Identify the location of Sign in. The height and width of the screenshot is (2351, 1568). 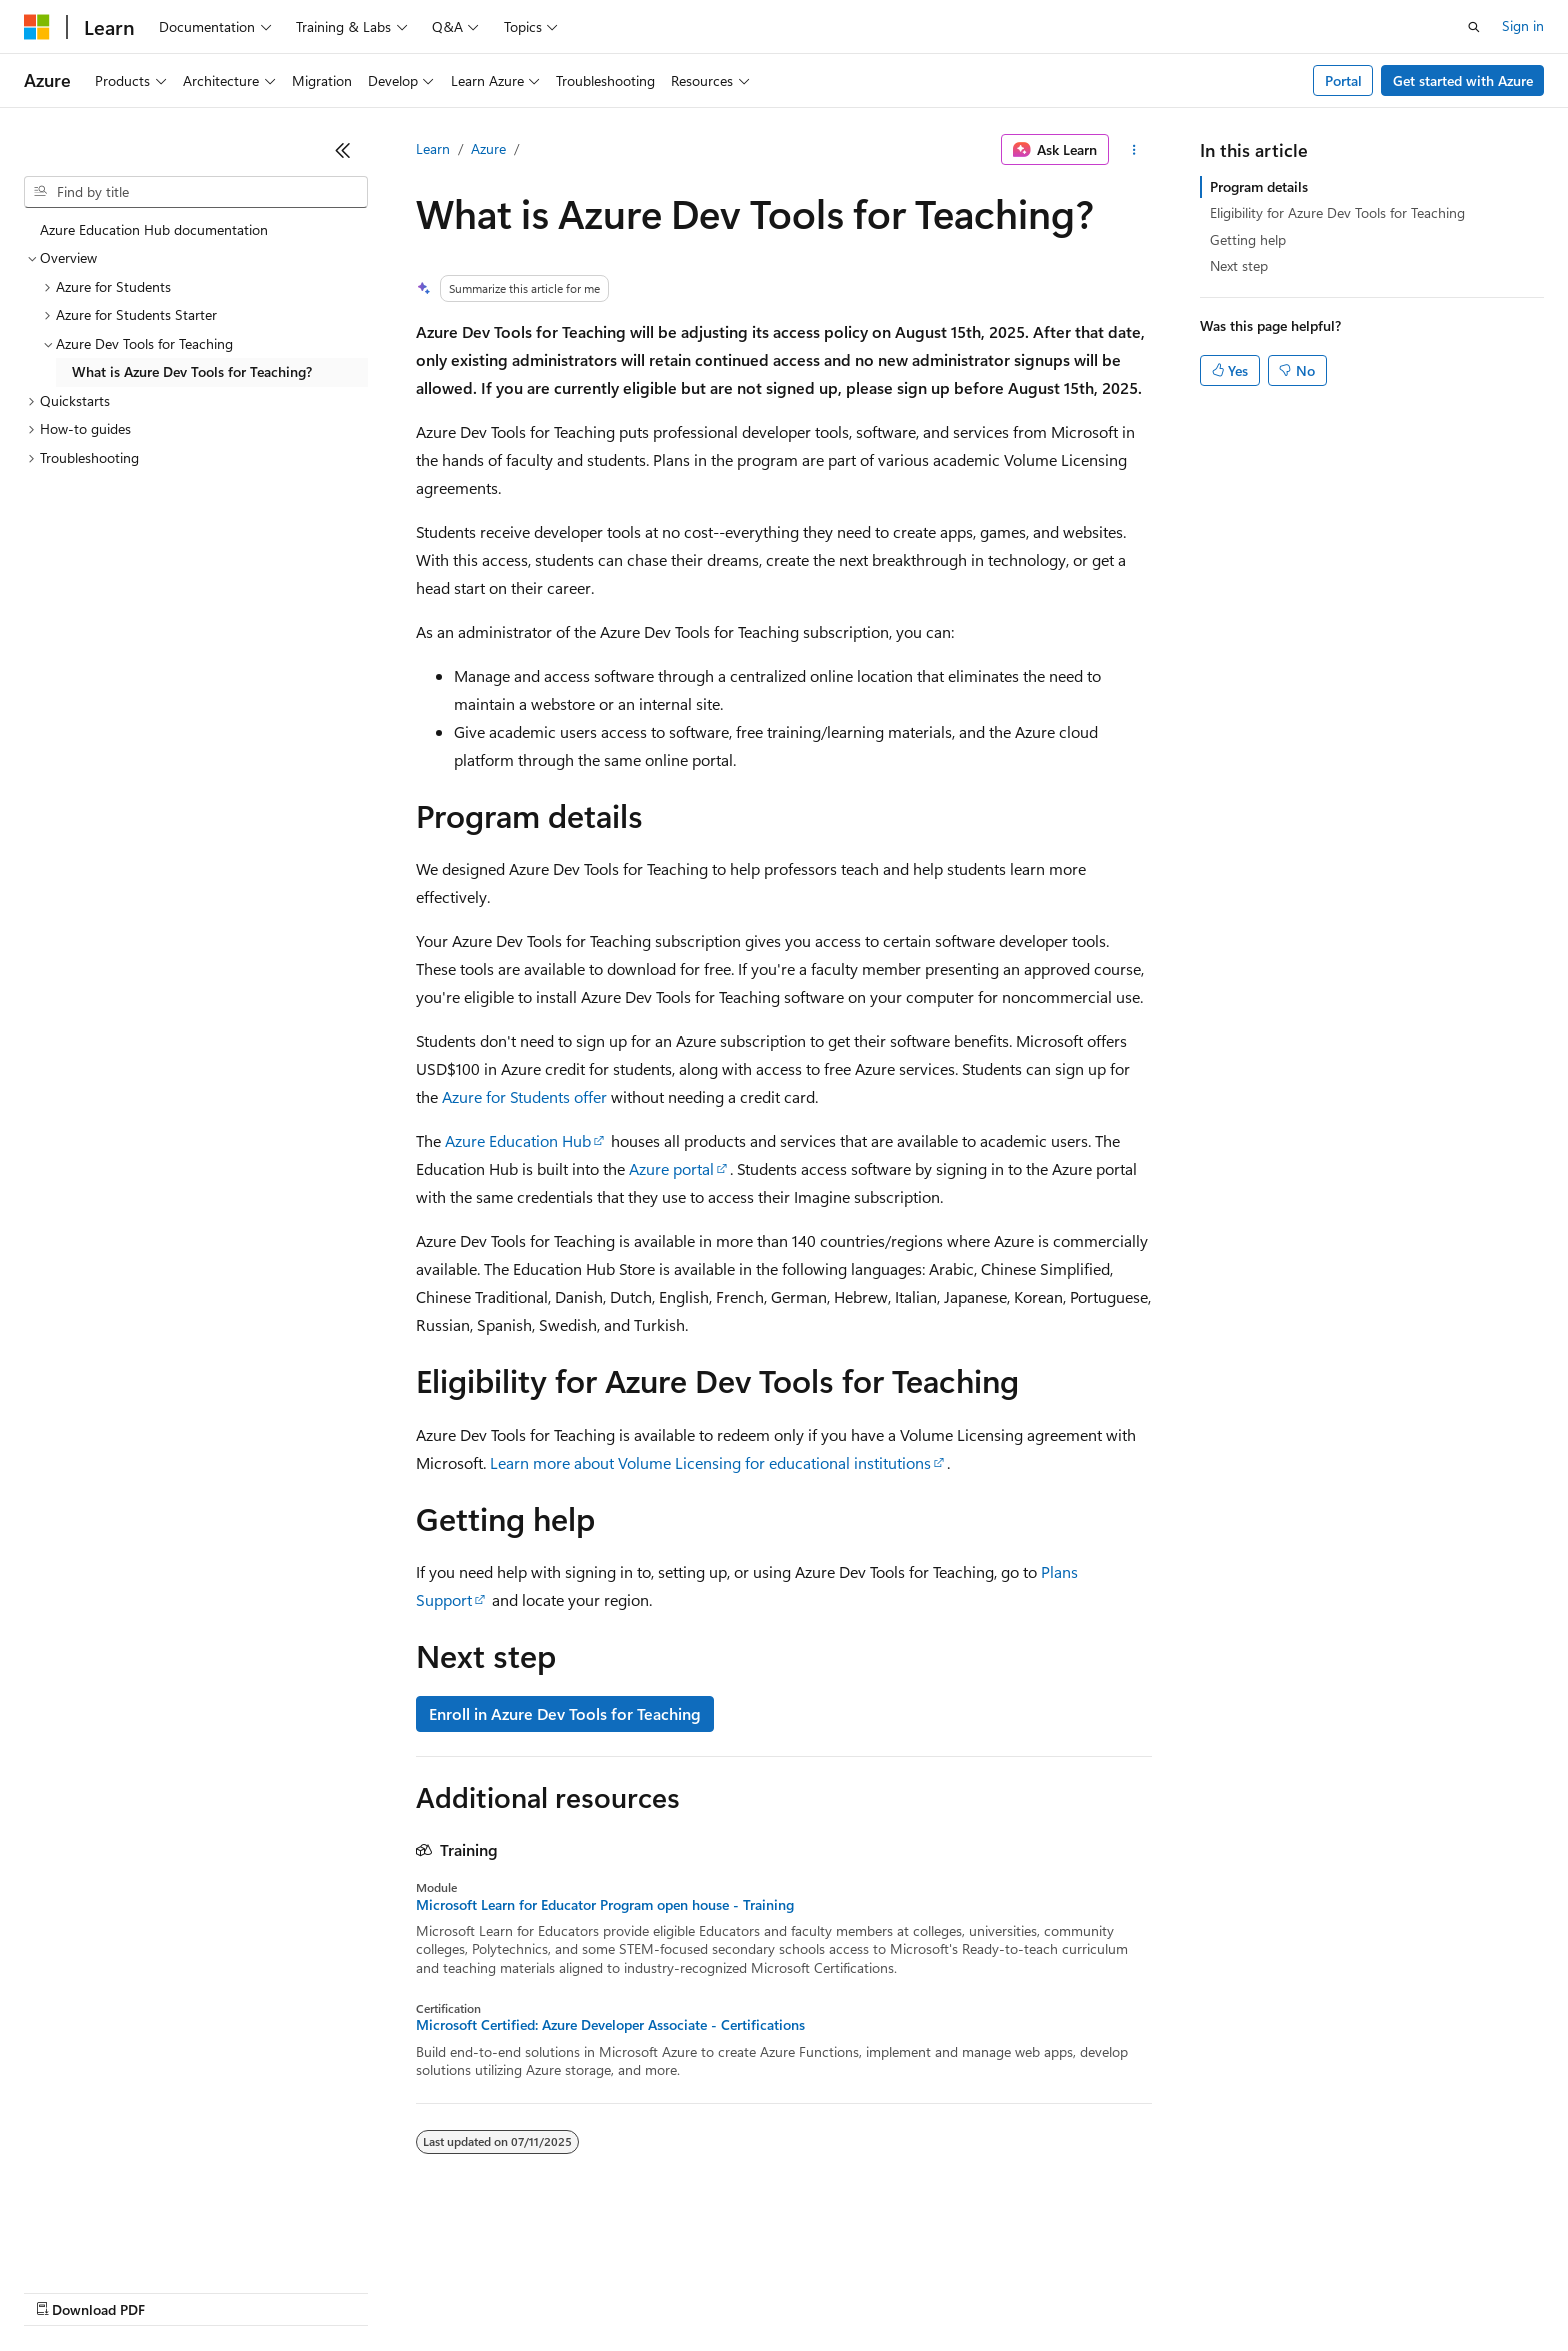
(1523, 25).